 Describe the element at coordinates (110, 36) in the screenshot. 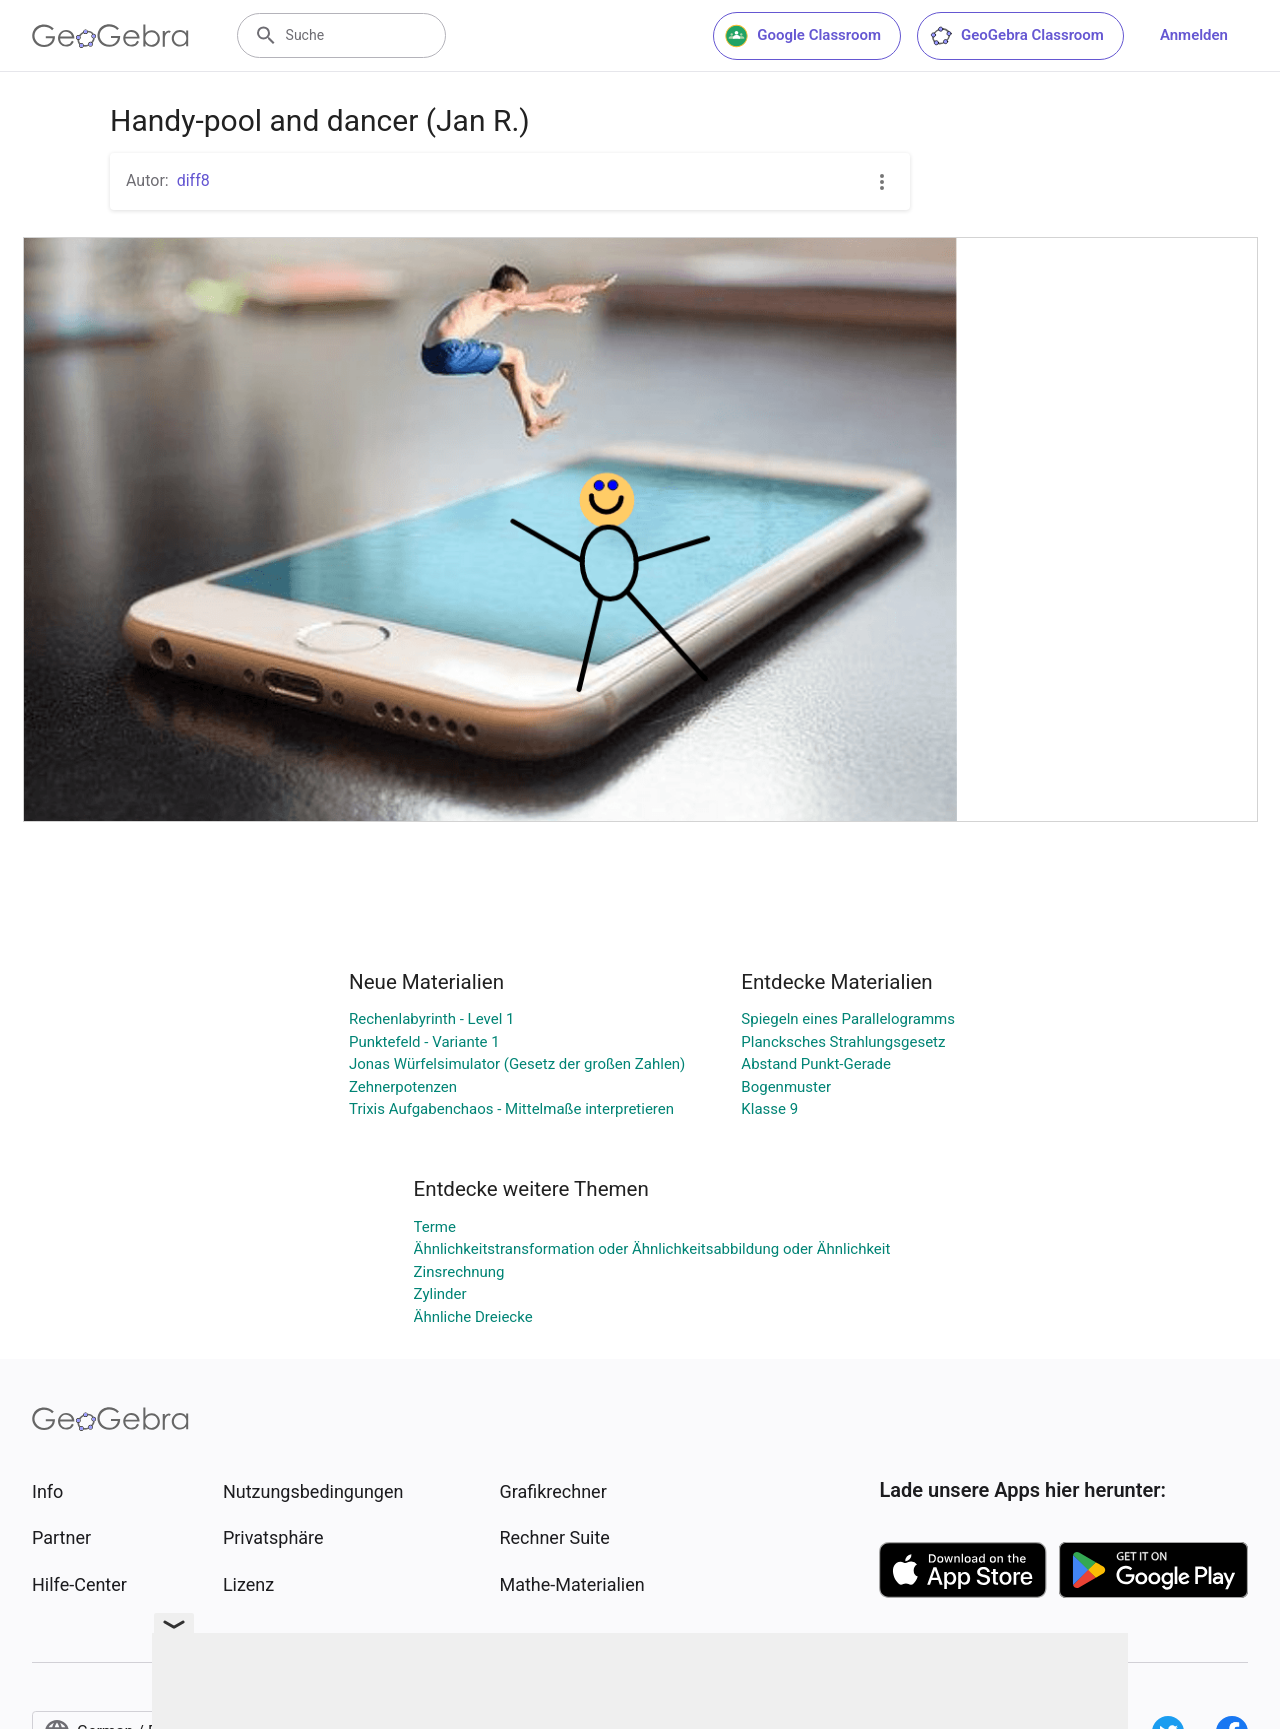

I see `[GeoGebra Logo]` at that location.